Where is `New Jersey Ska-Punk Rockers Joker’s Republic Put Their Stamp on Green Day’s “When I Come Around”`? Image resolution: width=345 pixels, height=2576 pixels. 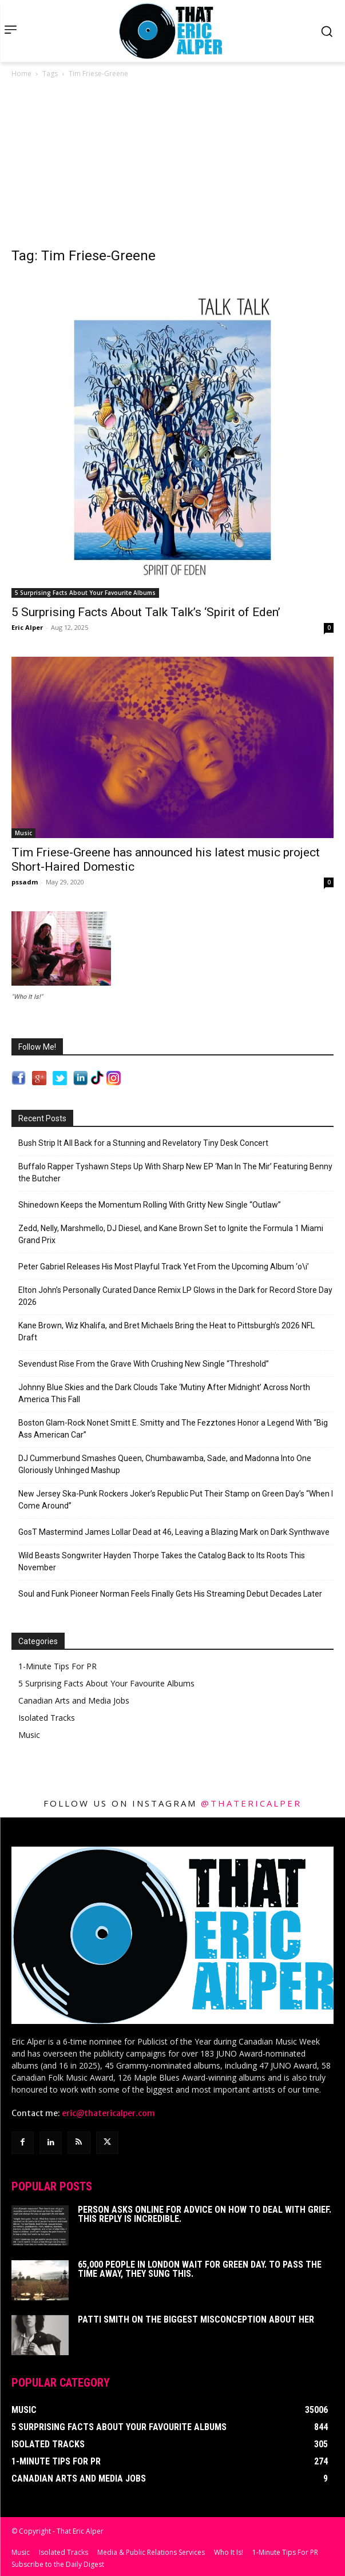
New Jersey Ska-Punk Rockers Joker’s Republic Put Their Stamp on Green Day’s “When I Come Around” is located at coordinates (175, 1499).